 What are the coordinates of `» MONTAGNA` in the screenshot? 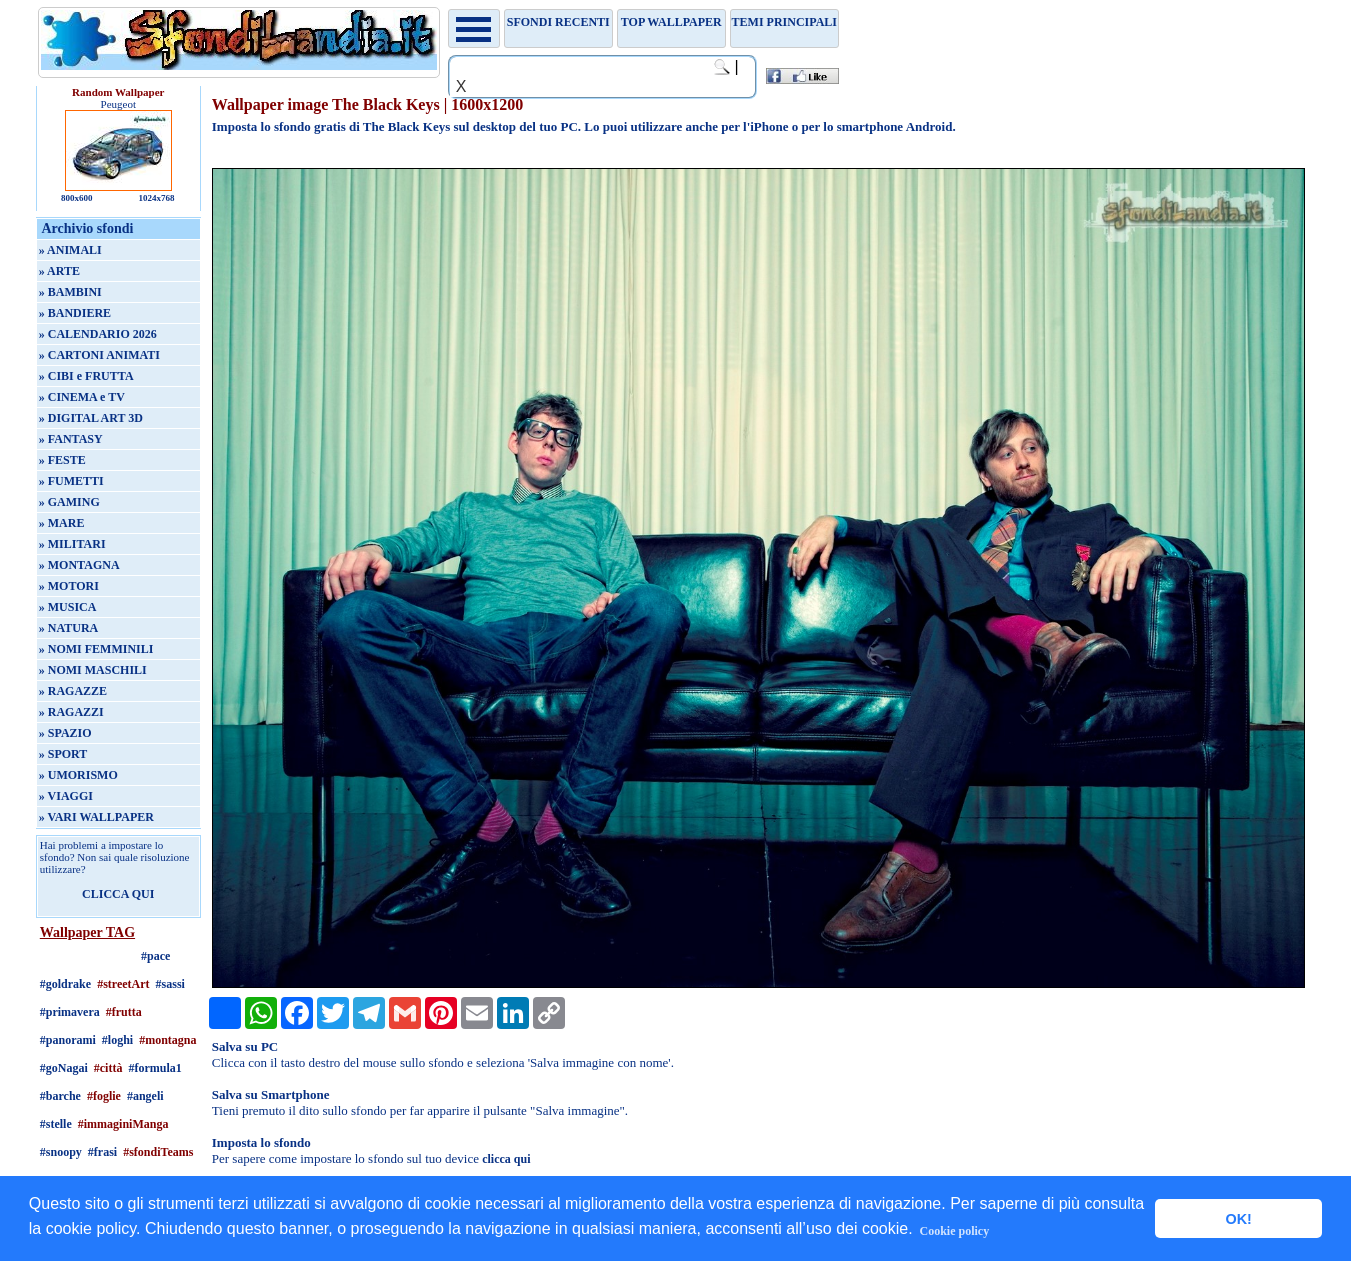 It's located at (79, 565).